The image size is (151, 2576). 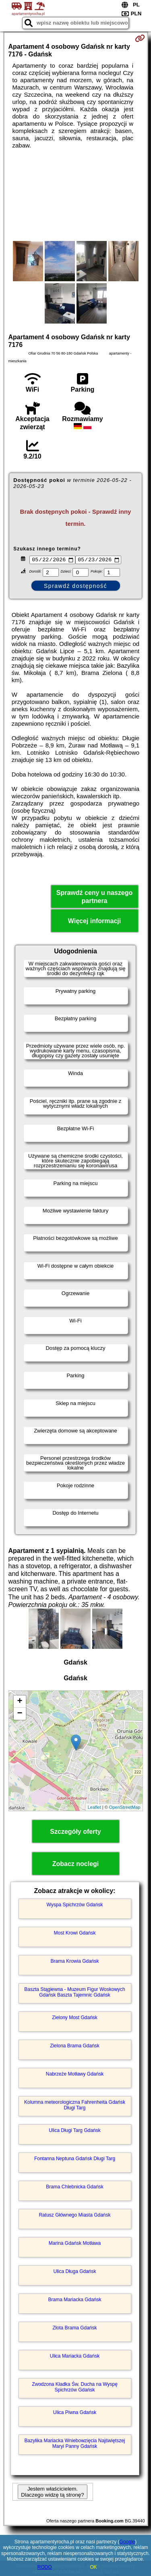 I want to click on Ratusz Głównego Miasta Gdańsk, so click(x=74, y=2216).